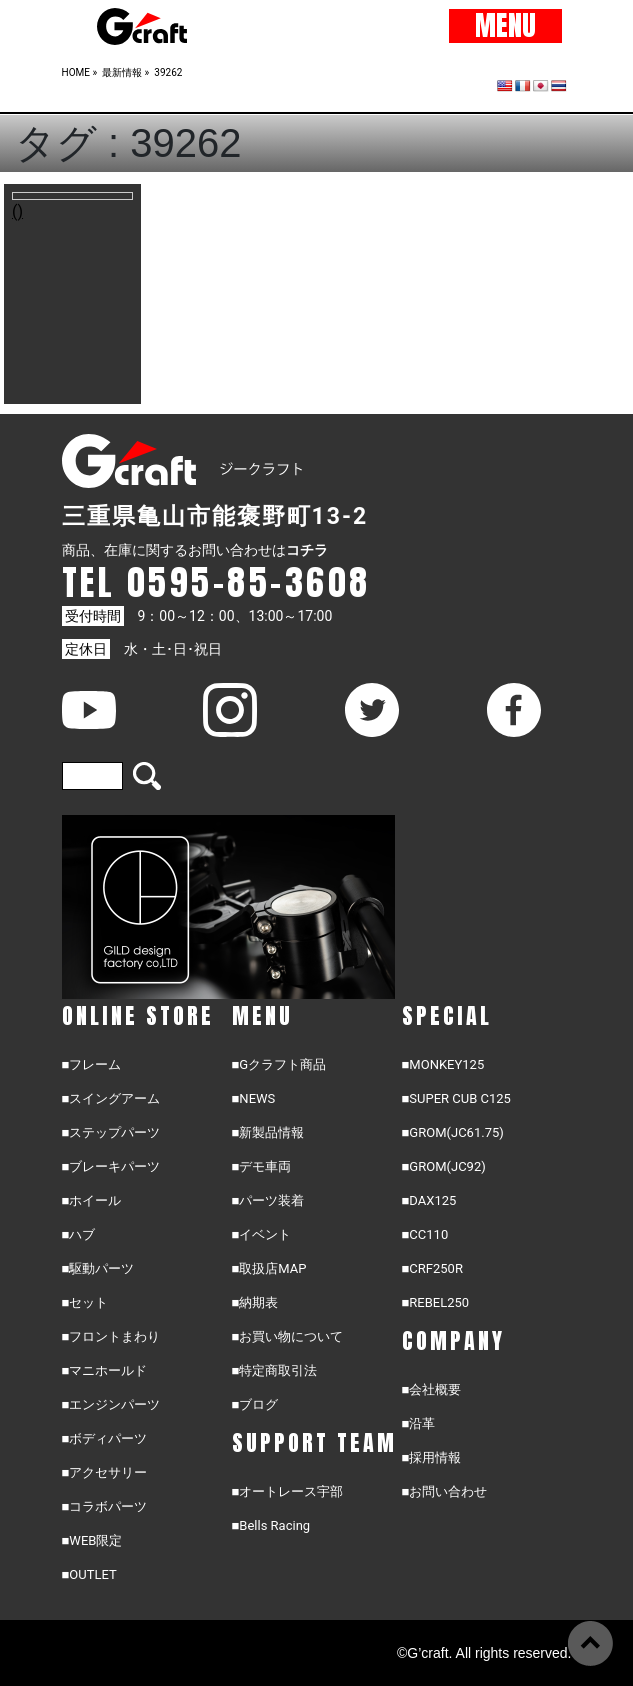 The width and height of the screenshot is (633, 1686). What do you see at coordinates (268, 1132) in the screenshot?
I see `■新製品情報` at bounding box center [268, 1132].